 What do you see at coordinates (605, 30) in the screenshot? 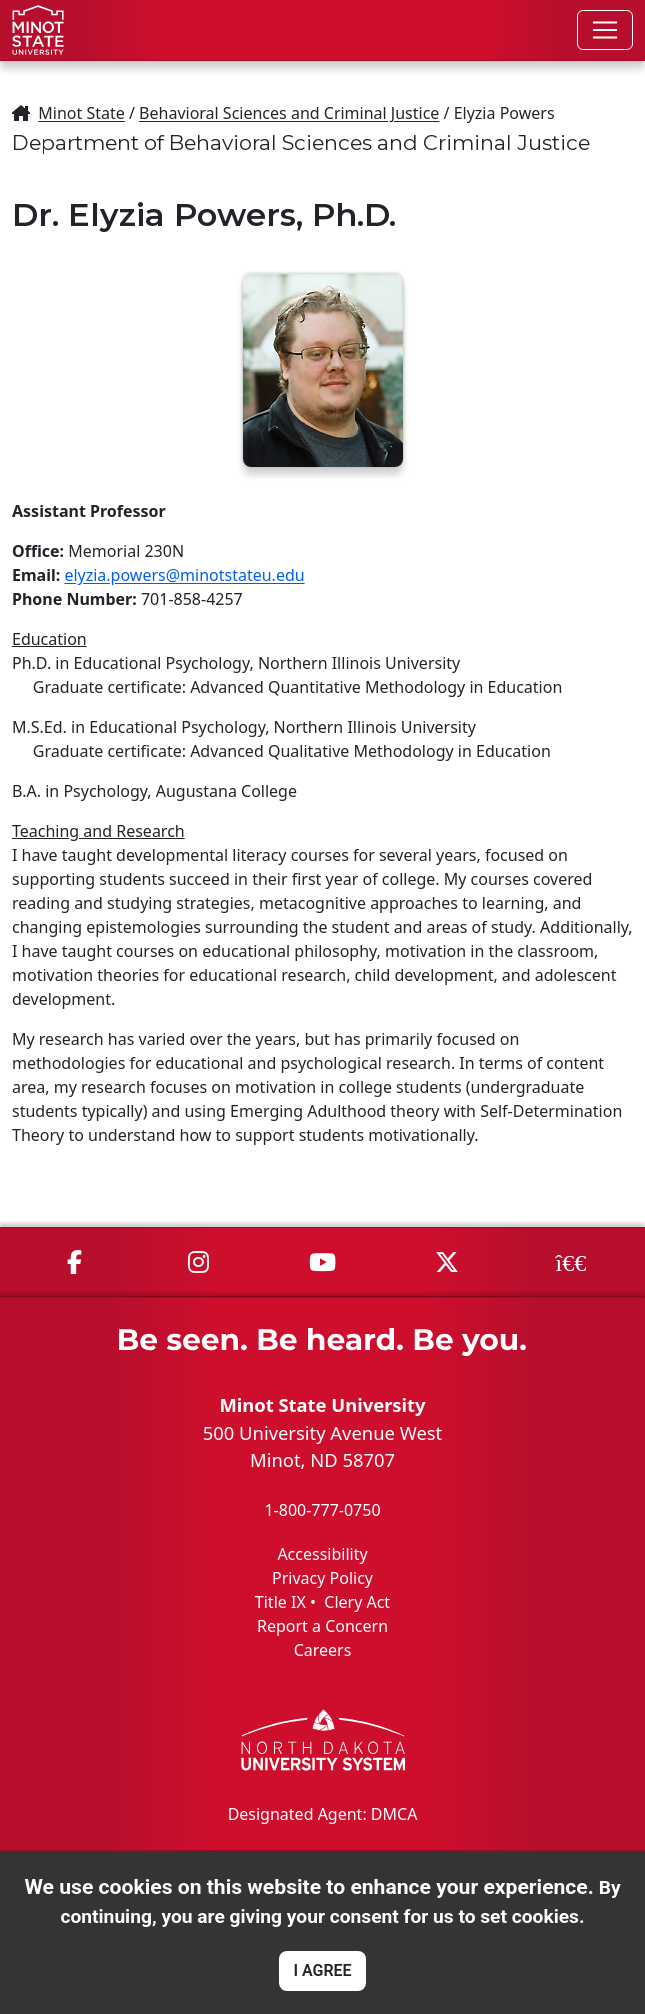
I see `[Toggle navigation]` at bounding box center [605, 30].